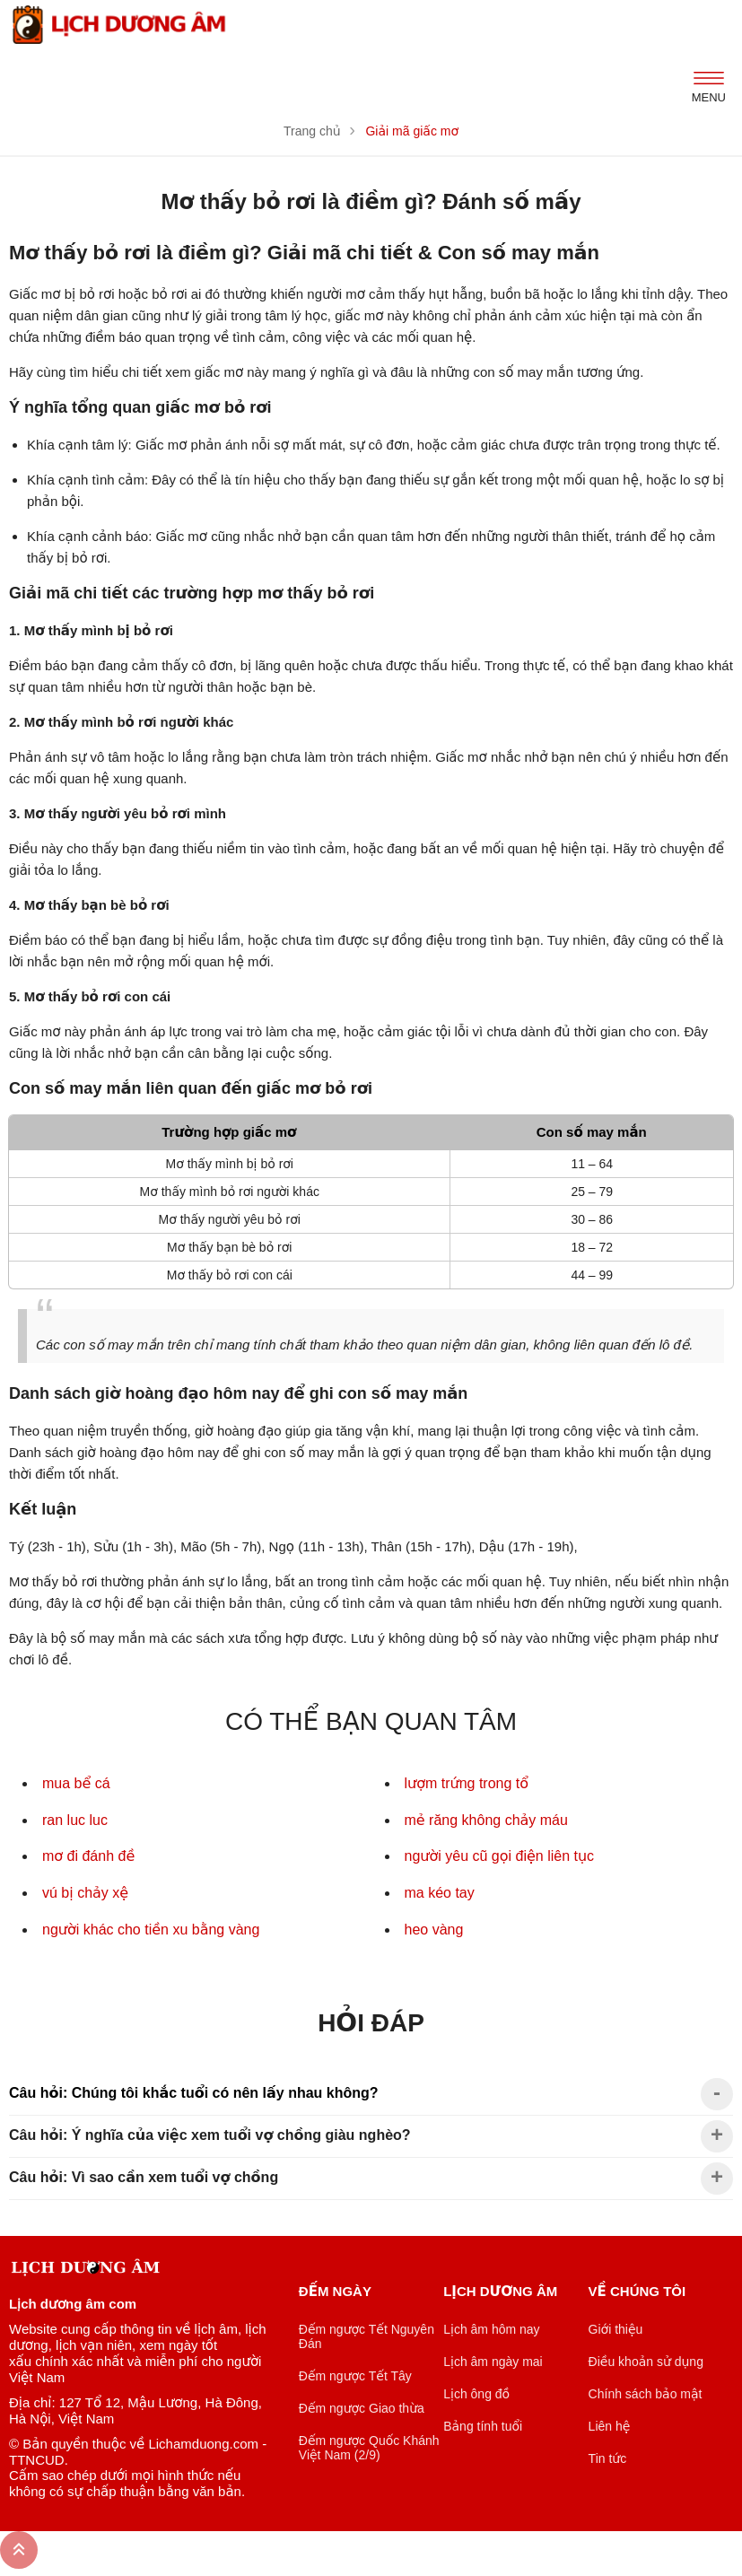  Describe the element at coordinates (608, 2458) in the screenshot. I see `Tin tức` at that location.